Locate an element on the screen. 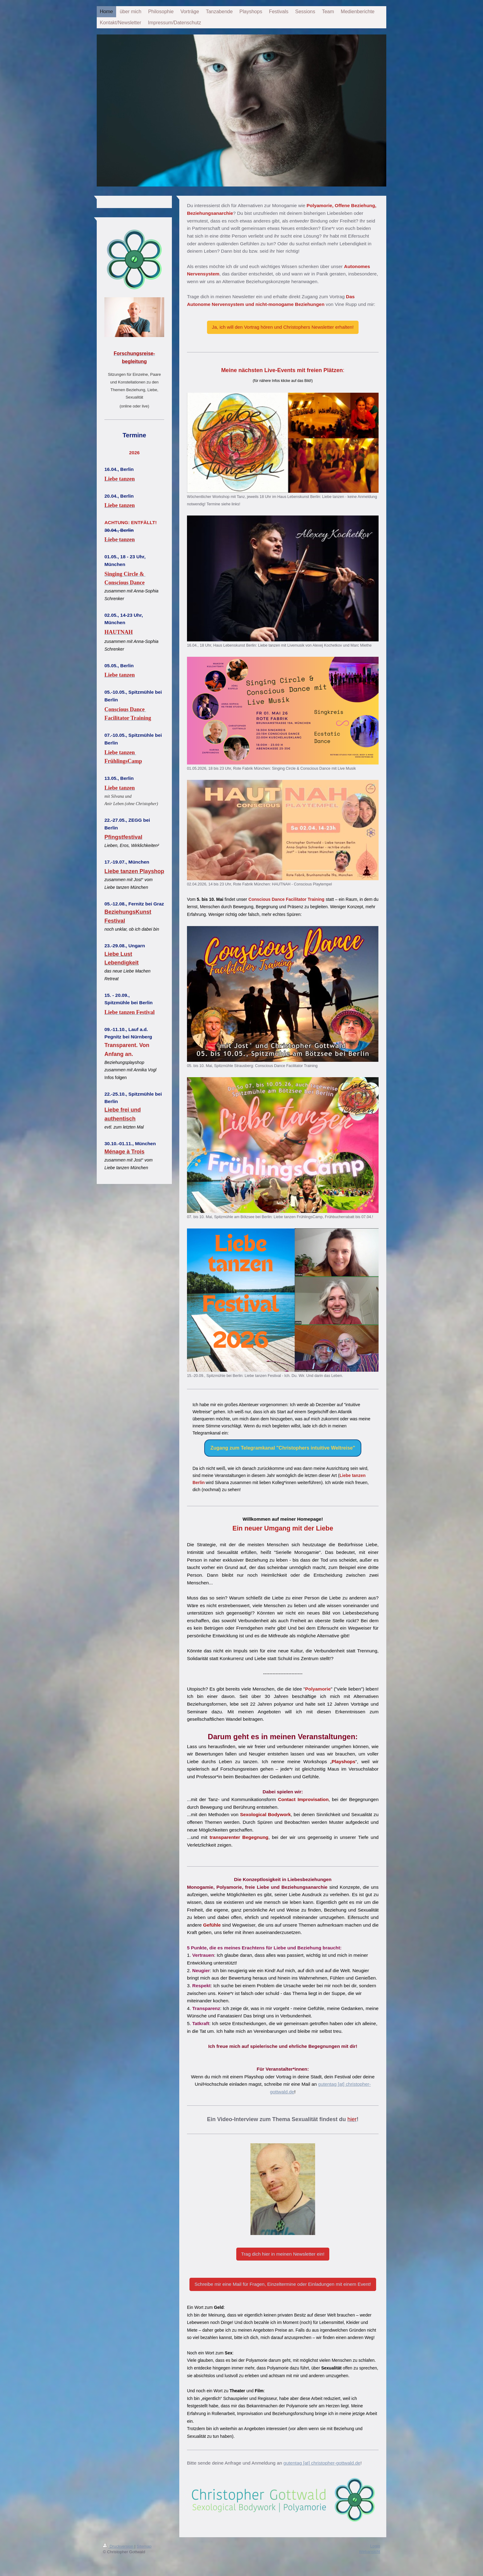 The width and height of the screenshot is (483, 2576). Trag dich hier in meinen Newsletter ein! is located at coordinates (283, 2254).